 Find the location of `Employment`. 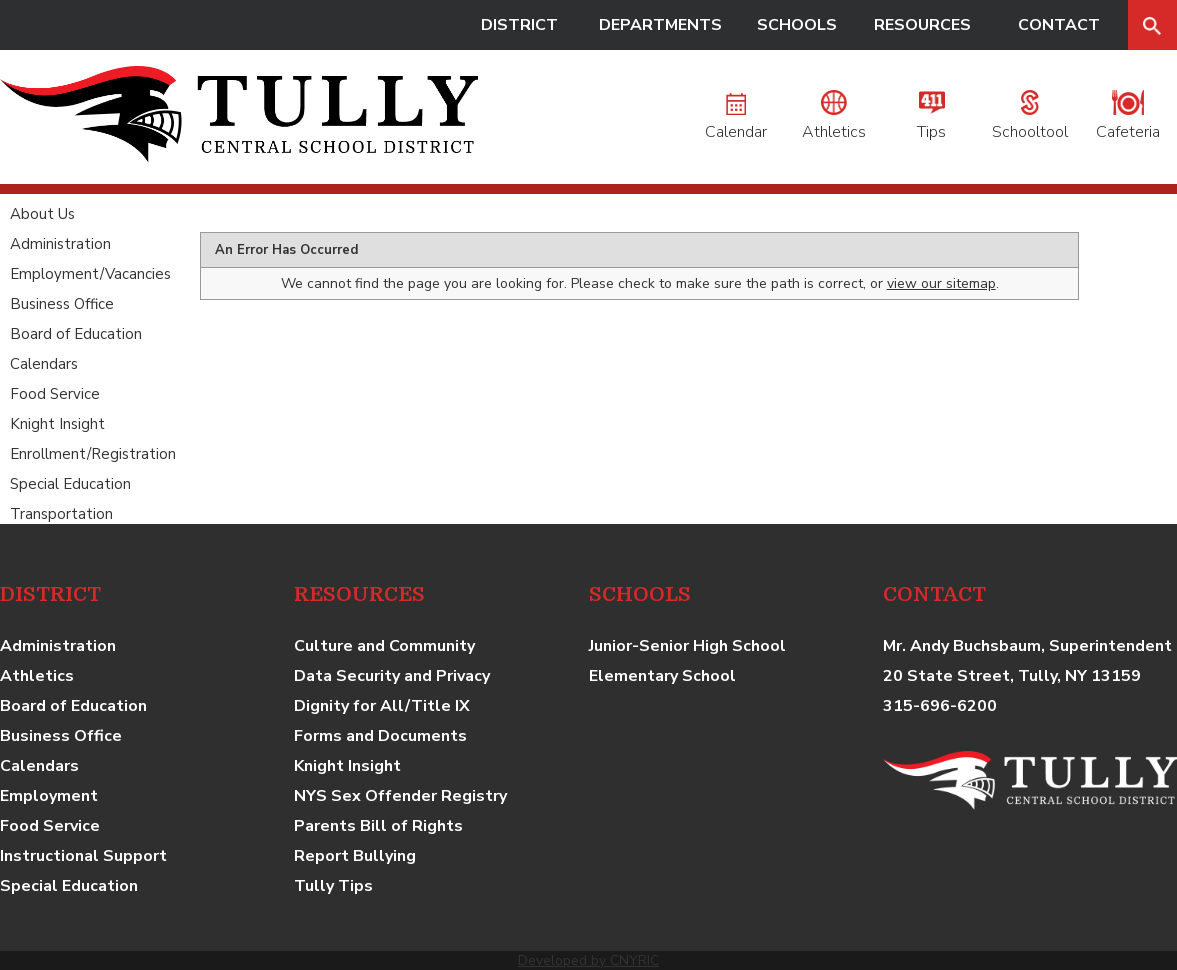

Employment is located at coordinates (49, 796).